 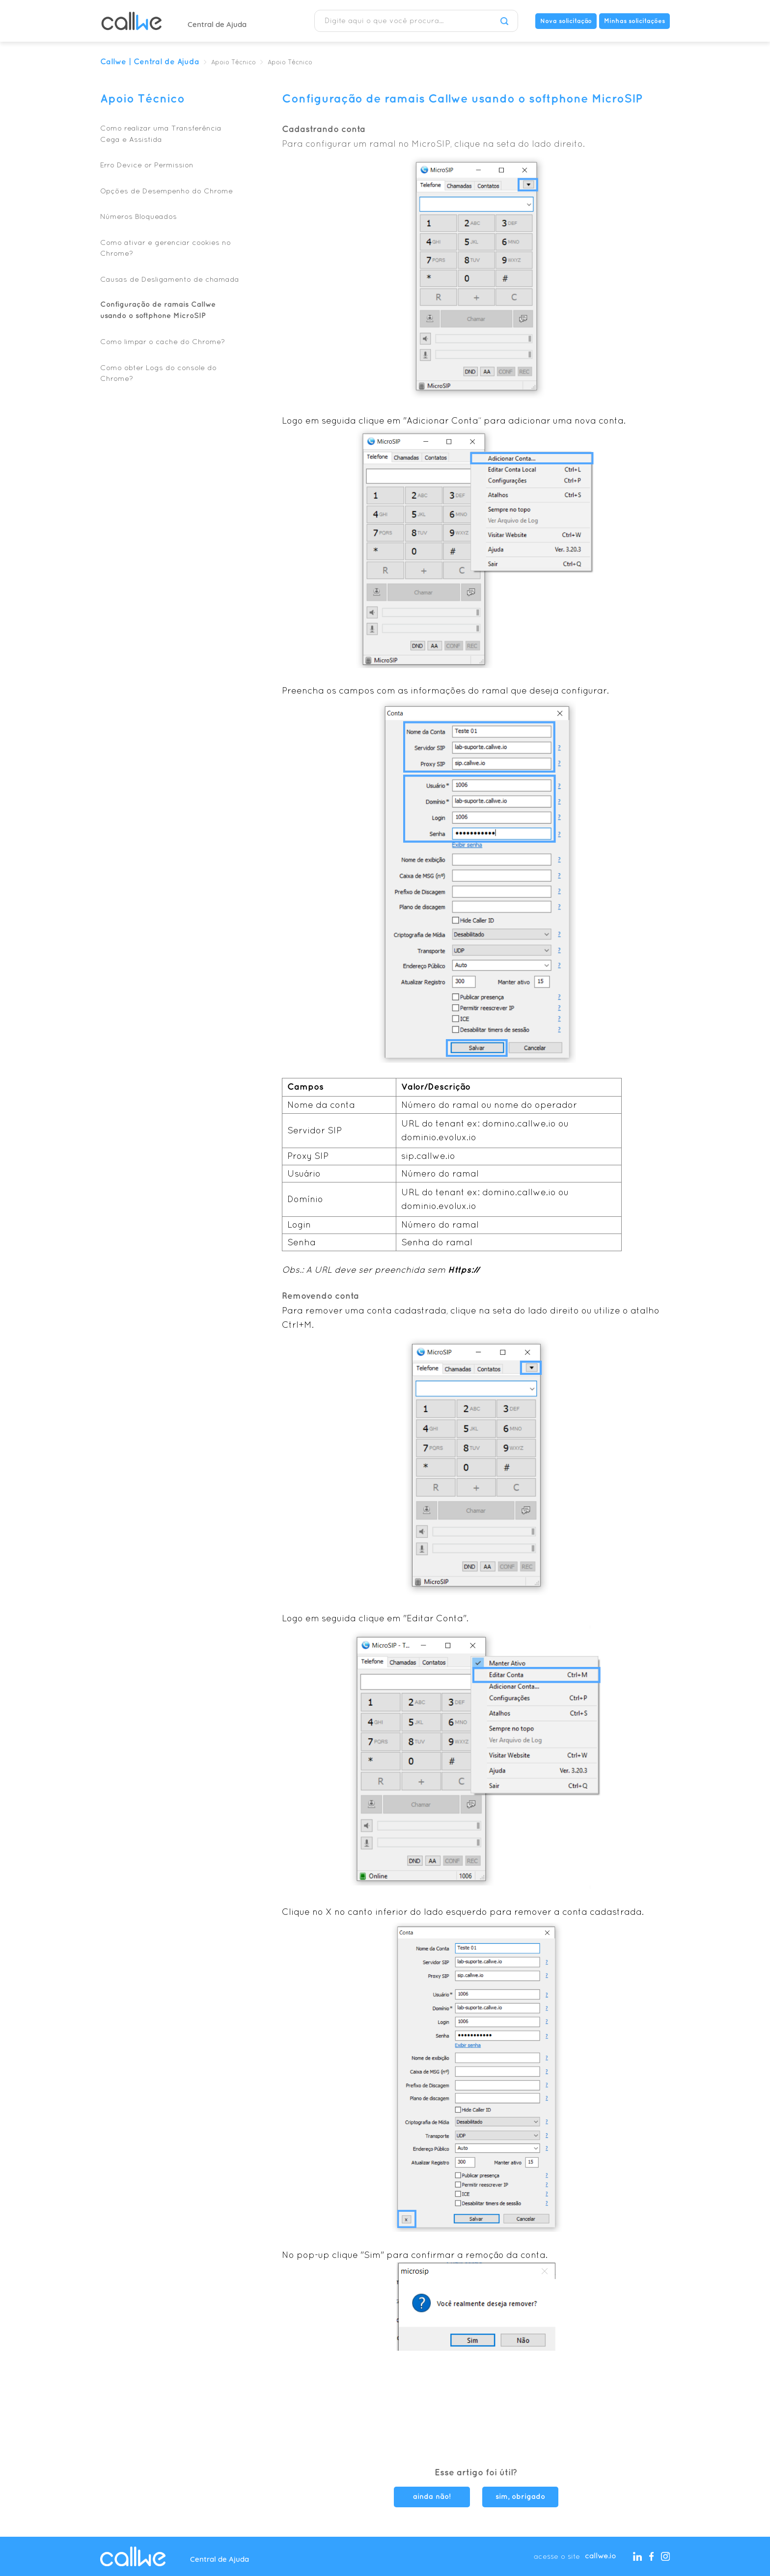 I want to click on callwe.io, so click(x=600, y=2556).